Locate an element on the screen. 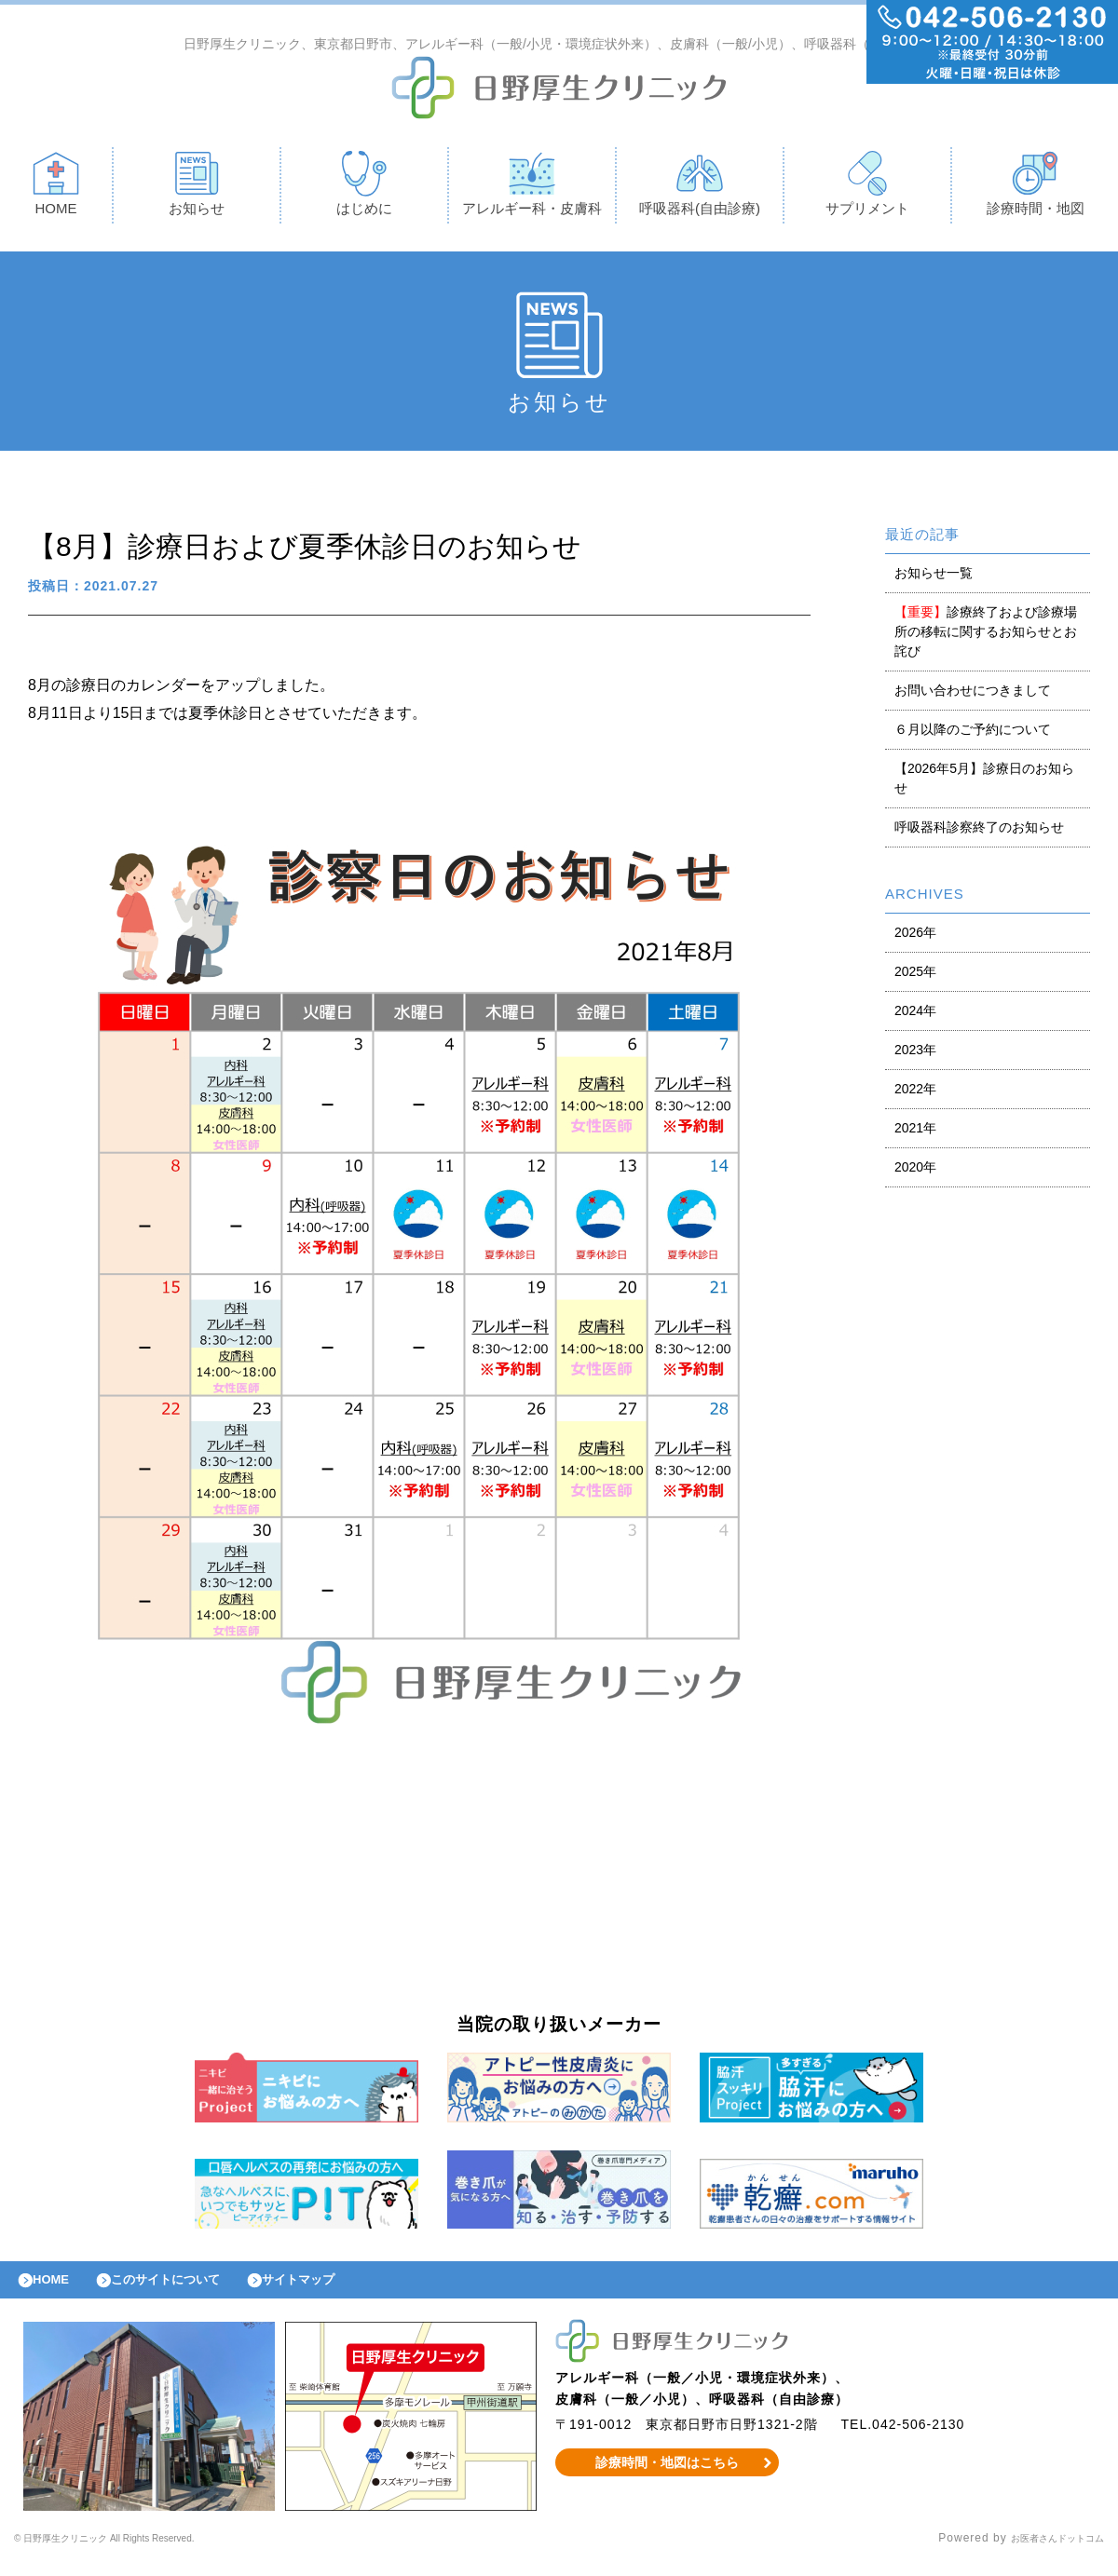  HOME is located at coordinates (56, 188).